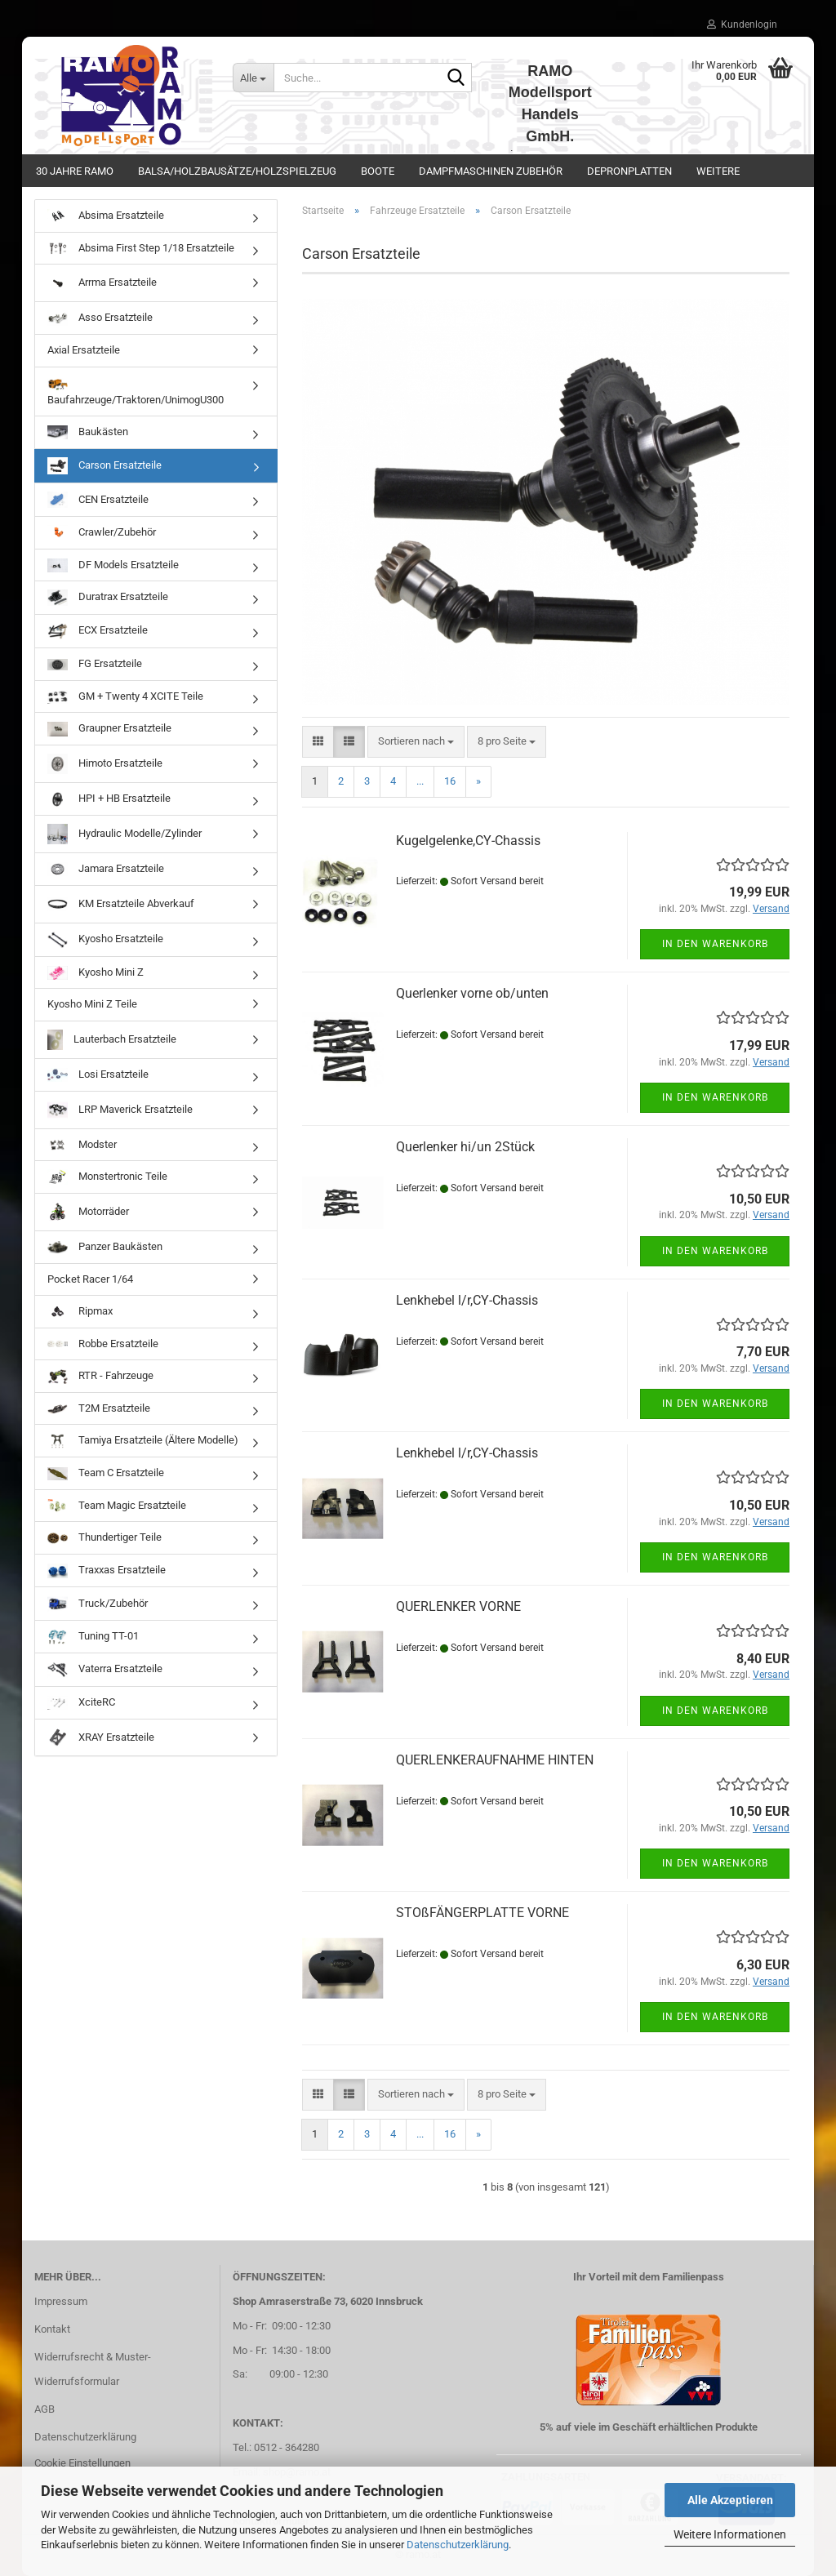 This screenshot has width=836, height=2576. I want to click on Kyosho Ersatzteile, so click(105, 940).